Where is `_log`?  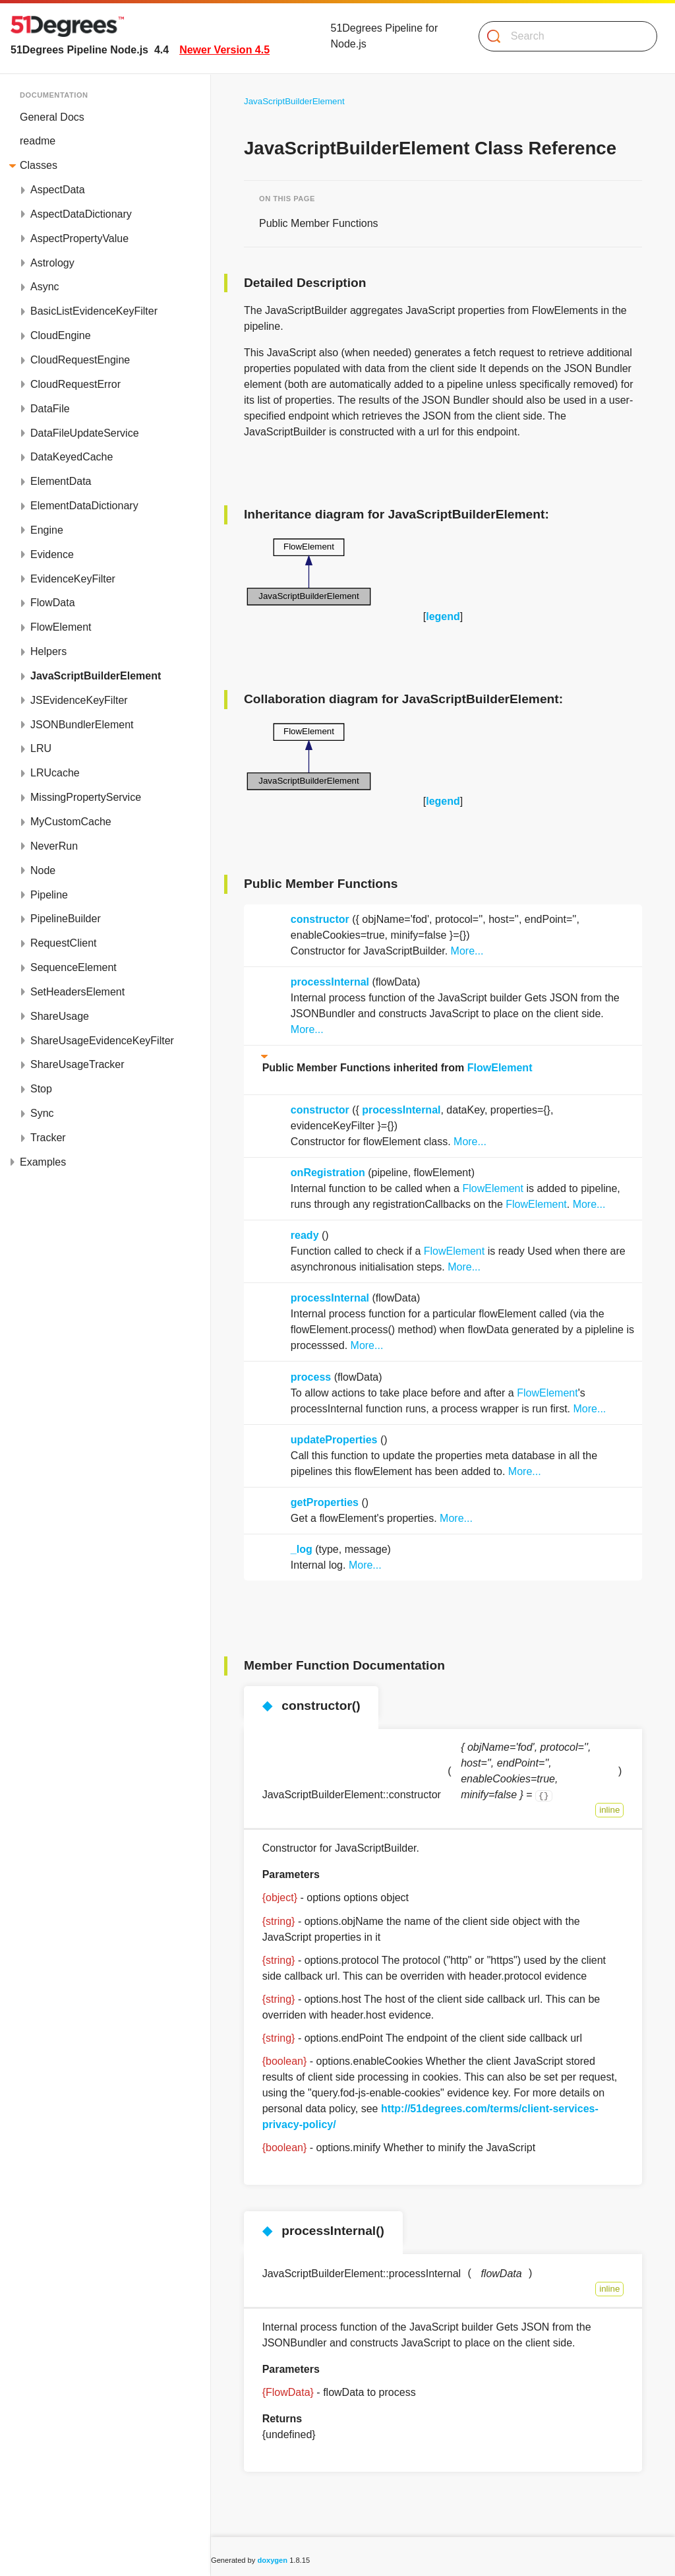 _log is located at coordinates (301, 1549).